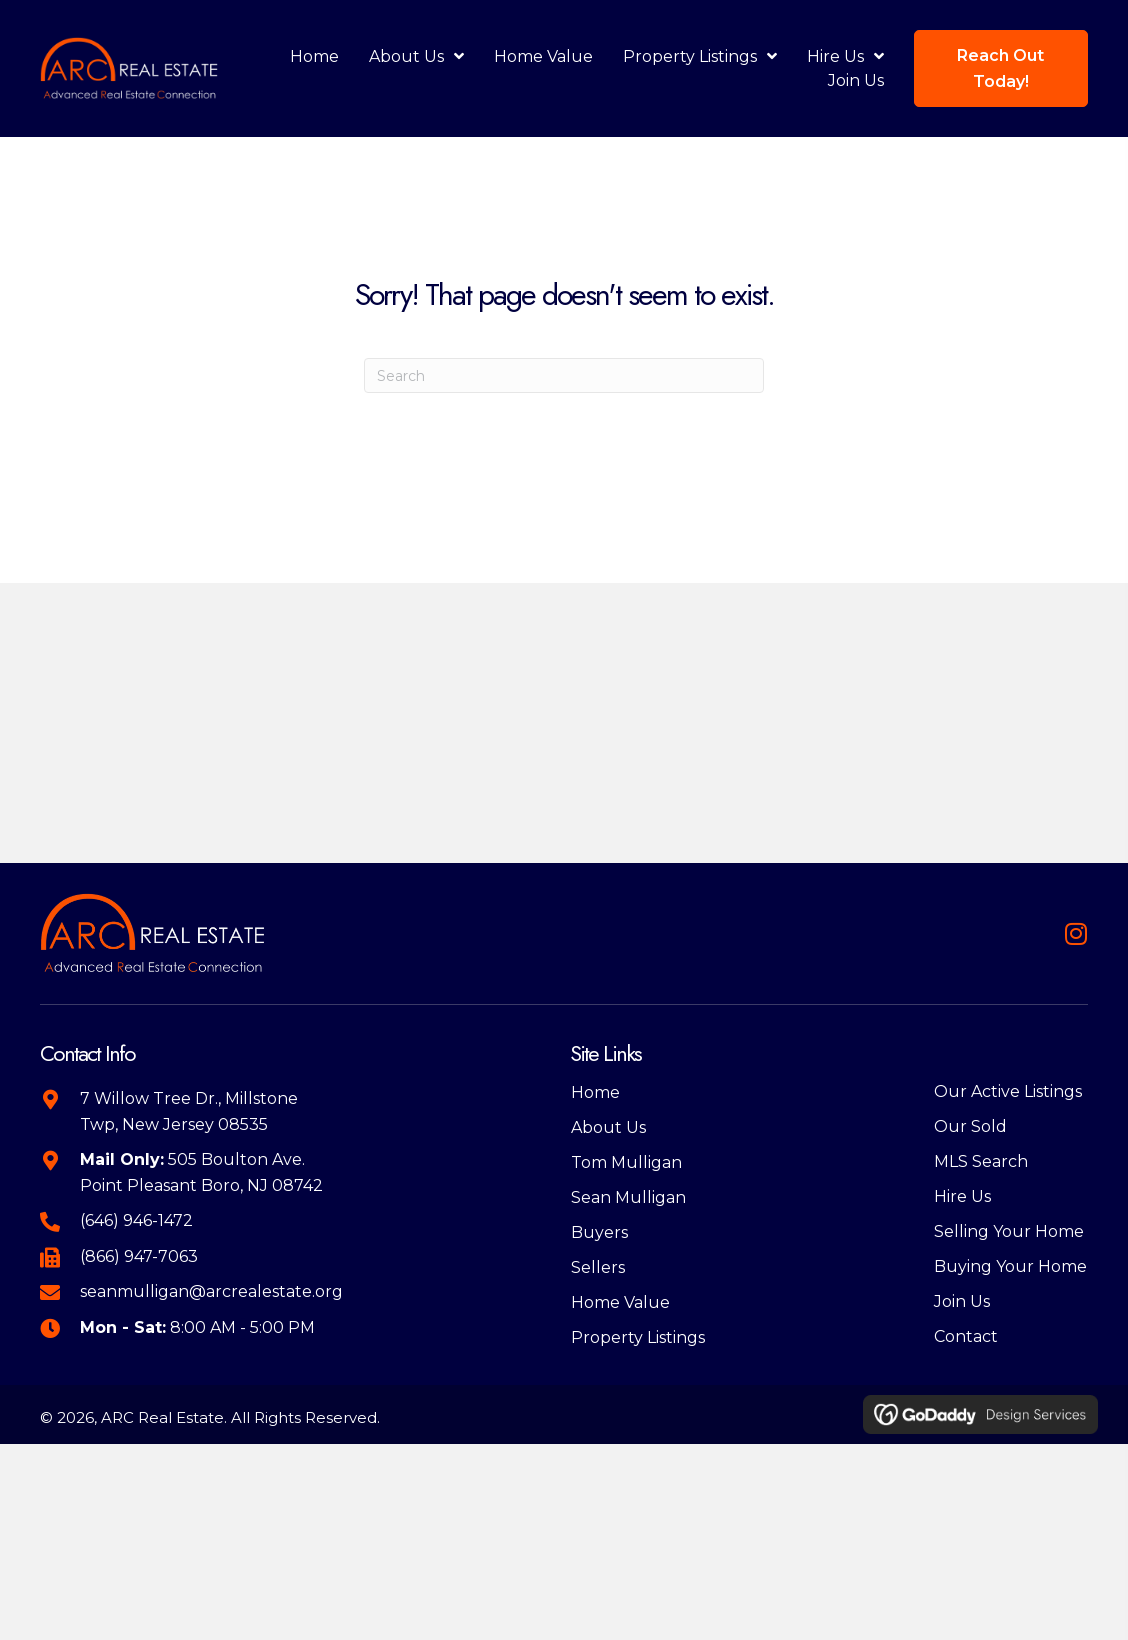  I want to click on Tom Mulligan, so click(626, 1162).